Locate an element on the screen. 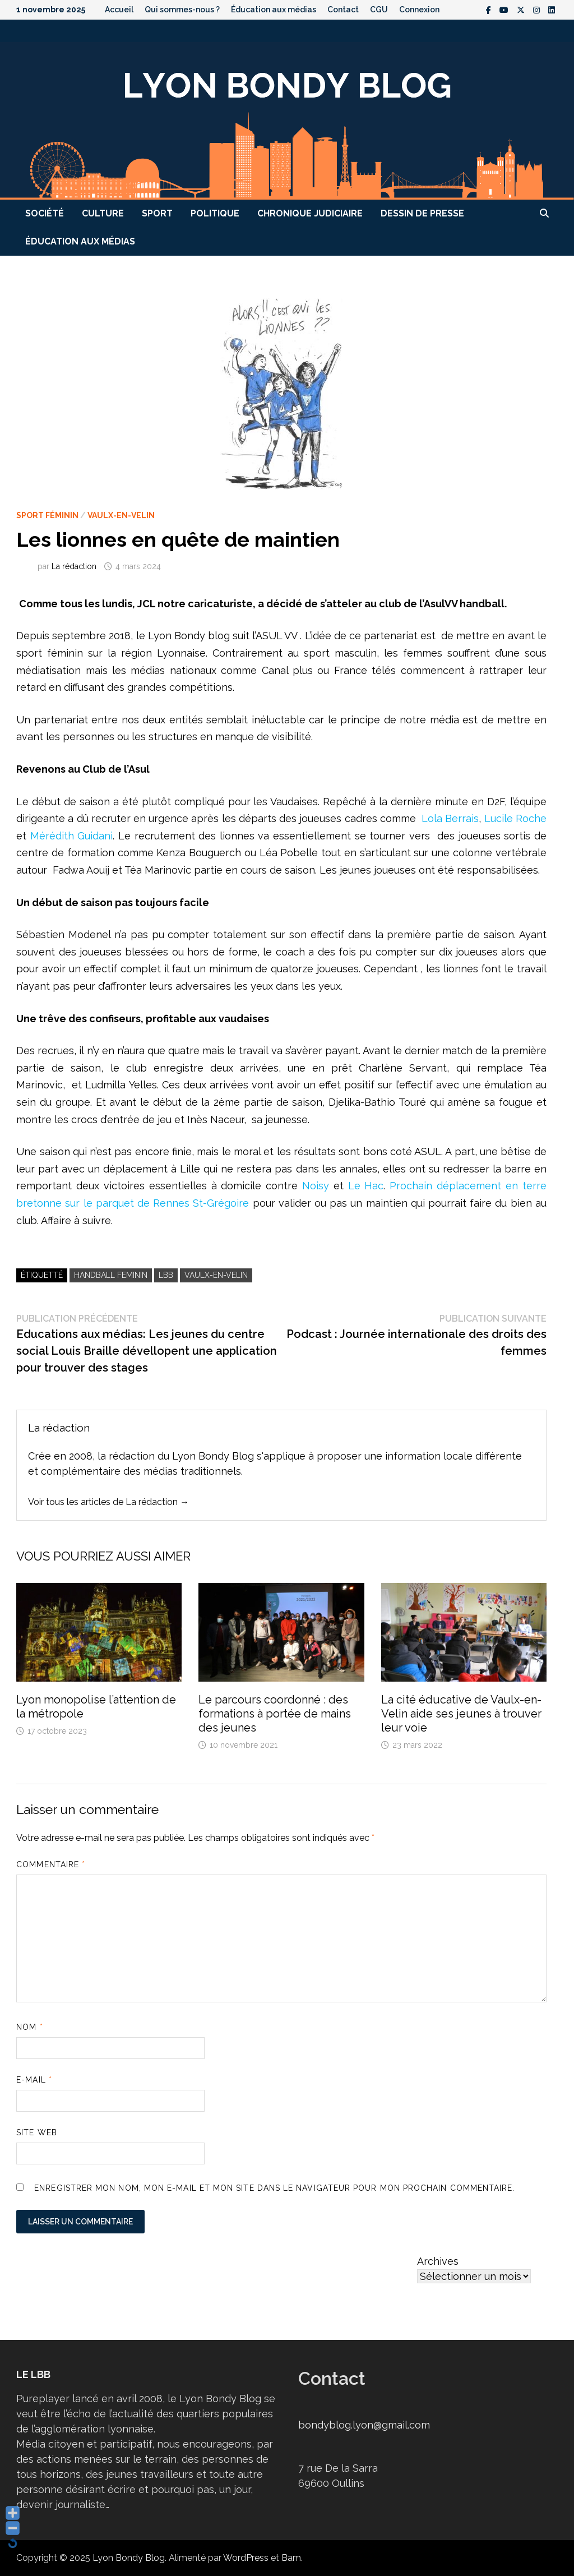 The width and height of the screenshot is (574, 2576). WordPress is located at coordinates (246, 2557).